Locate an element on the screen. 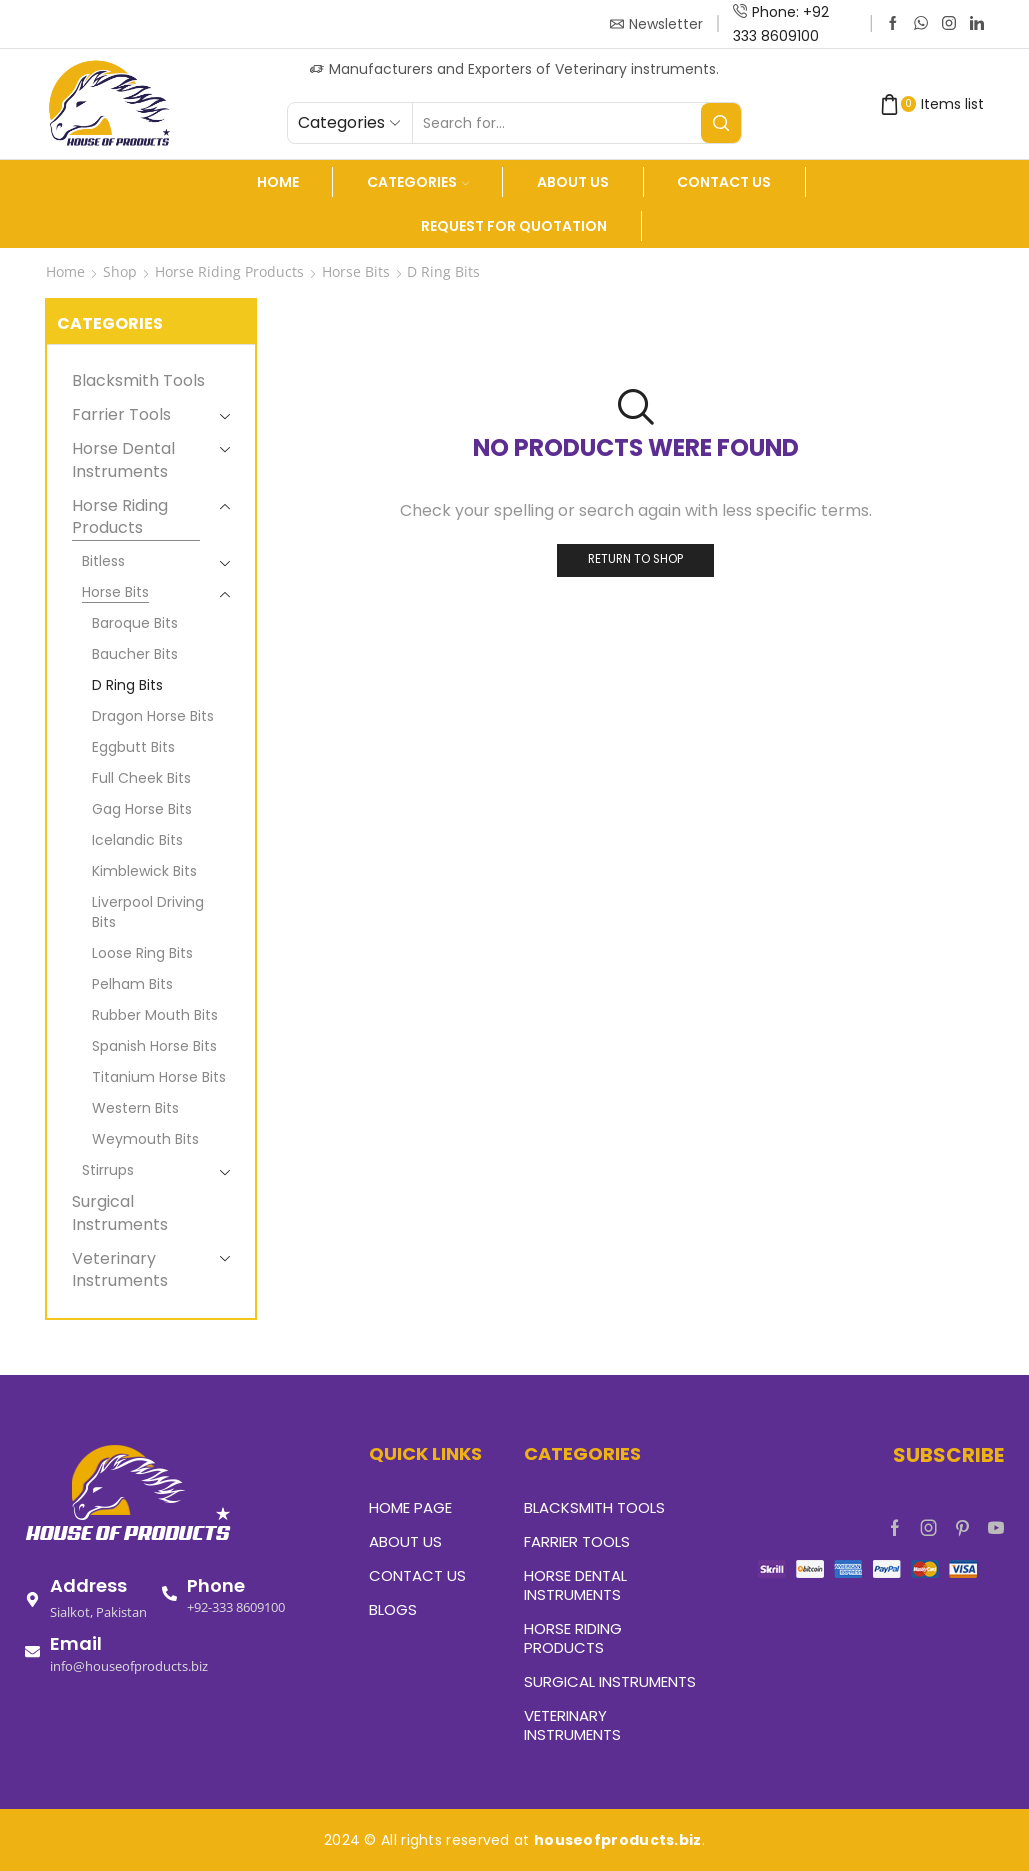 The width and height of the screenshot is (1029, 1871). Icelandic Bits is located at coordinates (137, 840).